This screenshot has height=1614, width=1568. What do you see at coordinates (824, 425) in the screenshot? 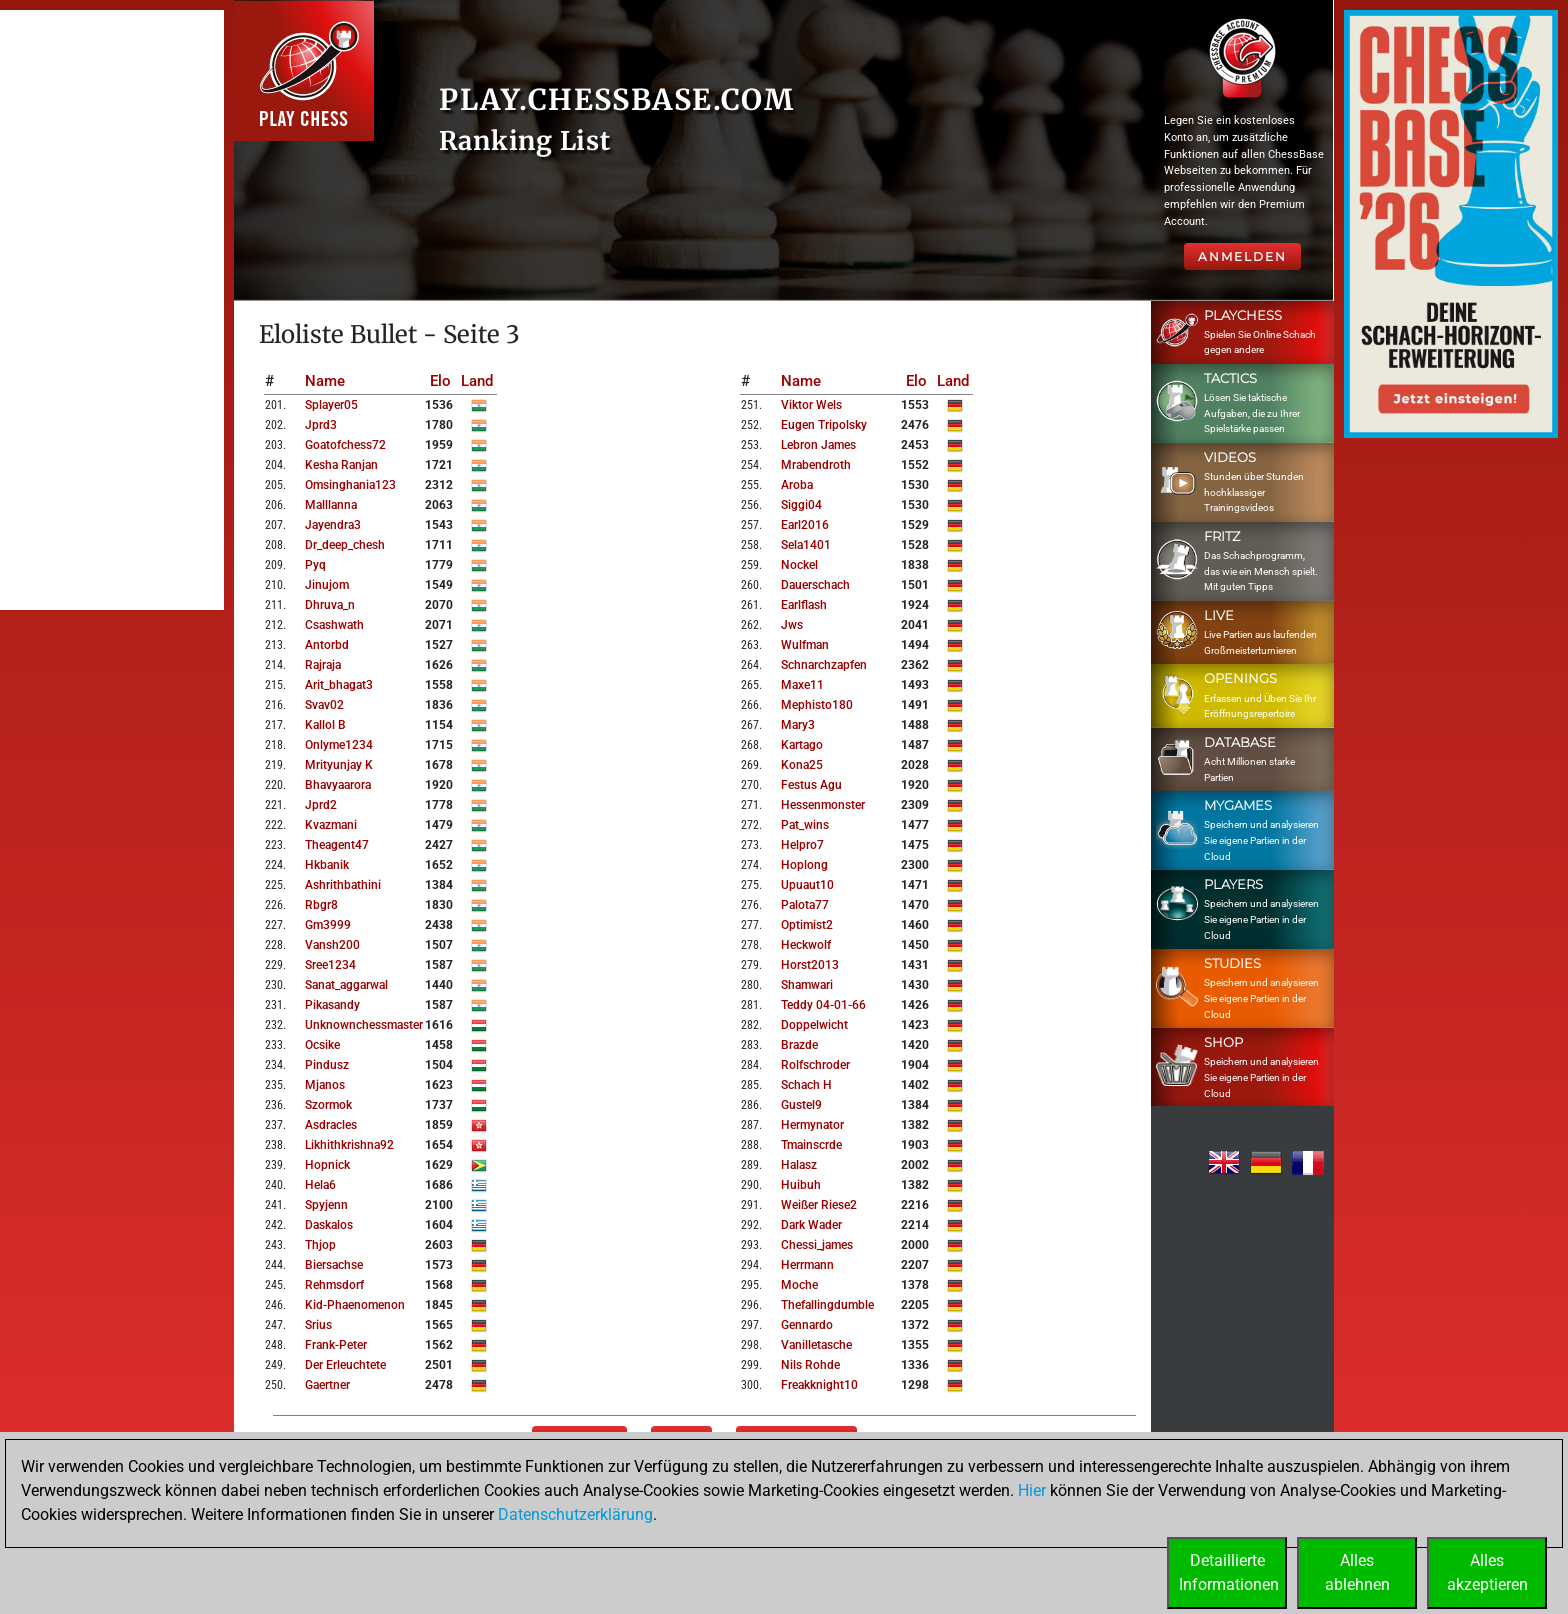
I see `eugen tripolsky` at bounding box center [824, 425].